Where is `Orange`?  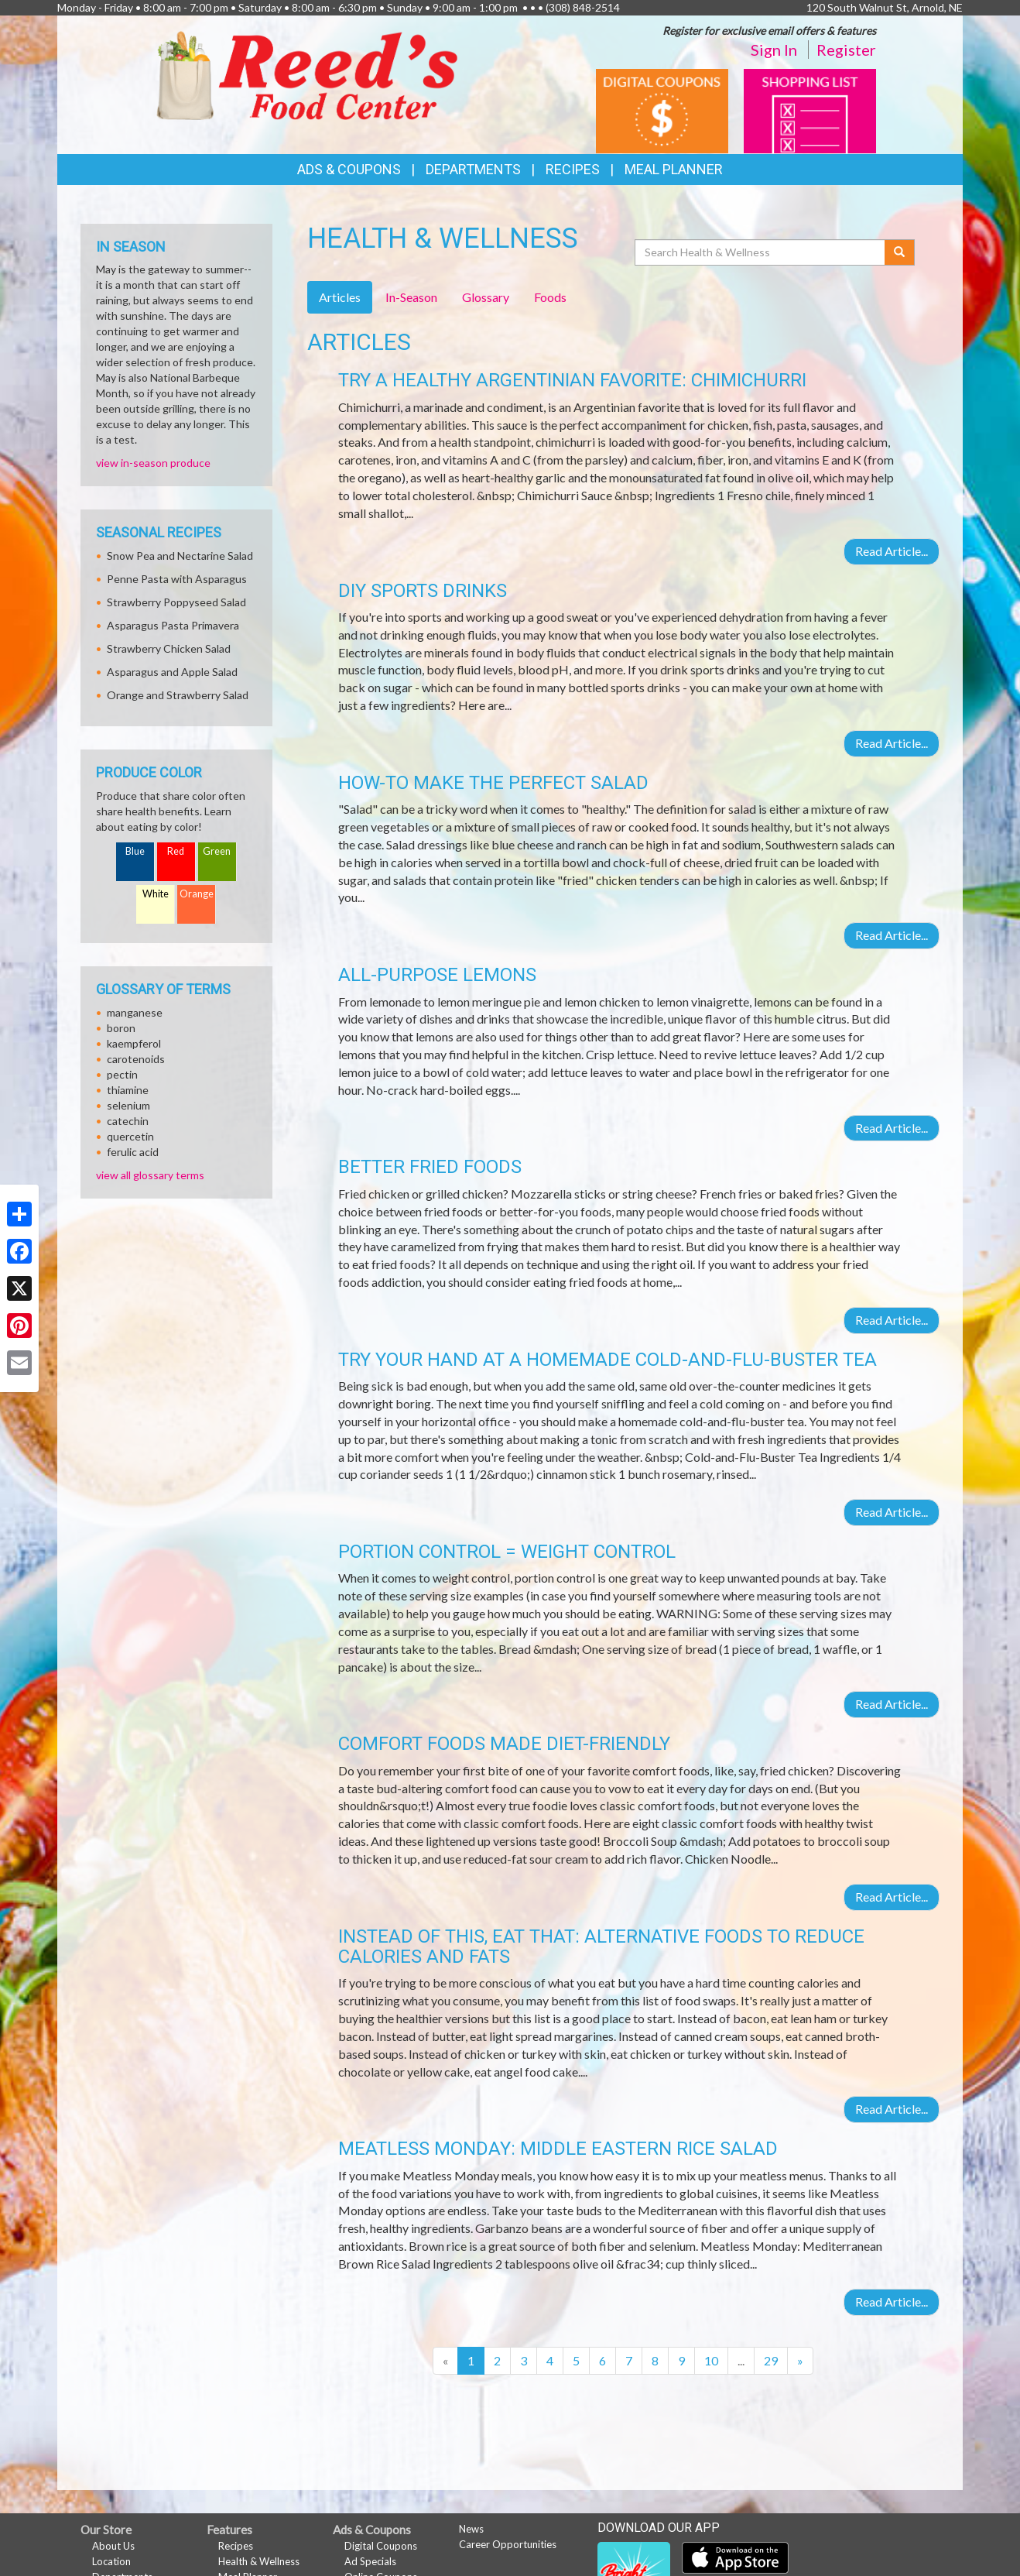
Orange is located at coordinates (197, 894).